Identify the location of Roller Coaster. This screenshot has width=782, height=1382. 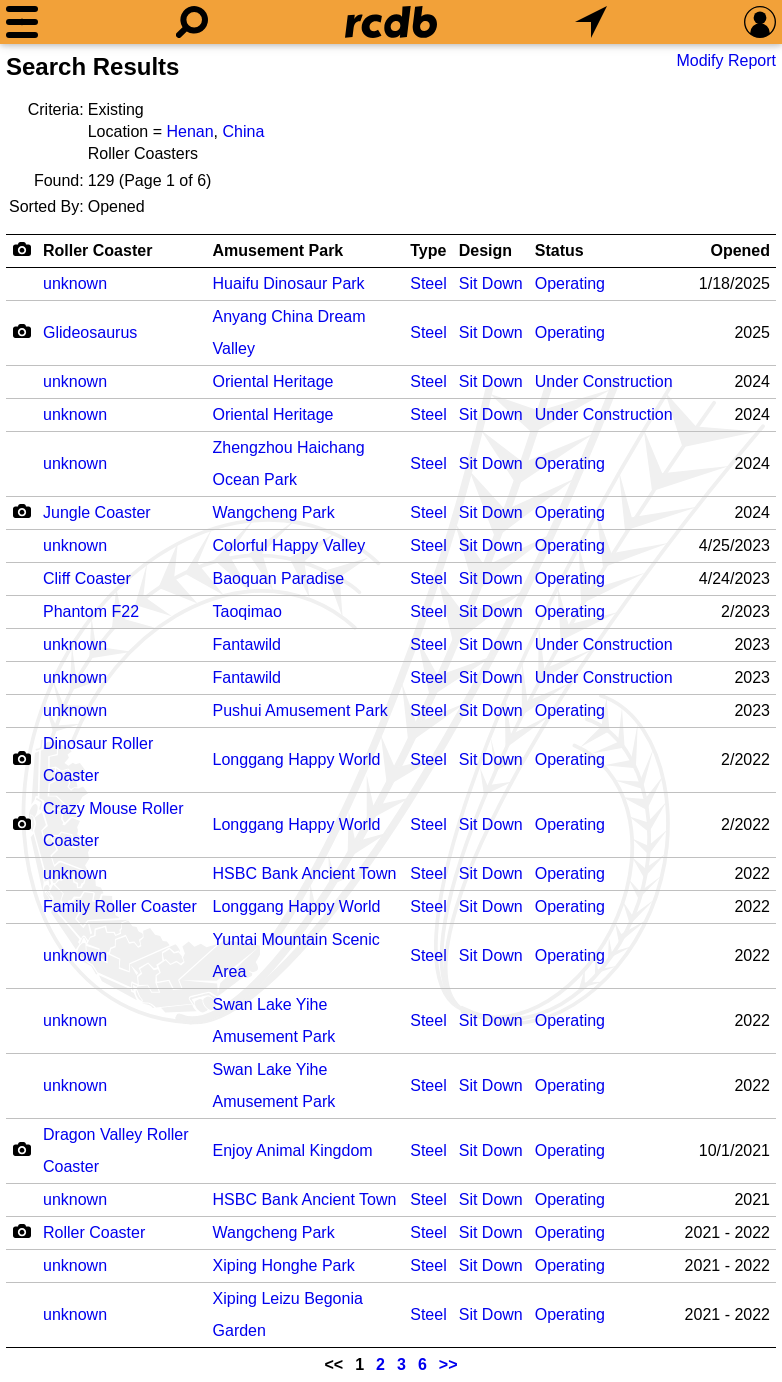
(97, 250).